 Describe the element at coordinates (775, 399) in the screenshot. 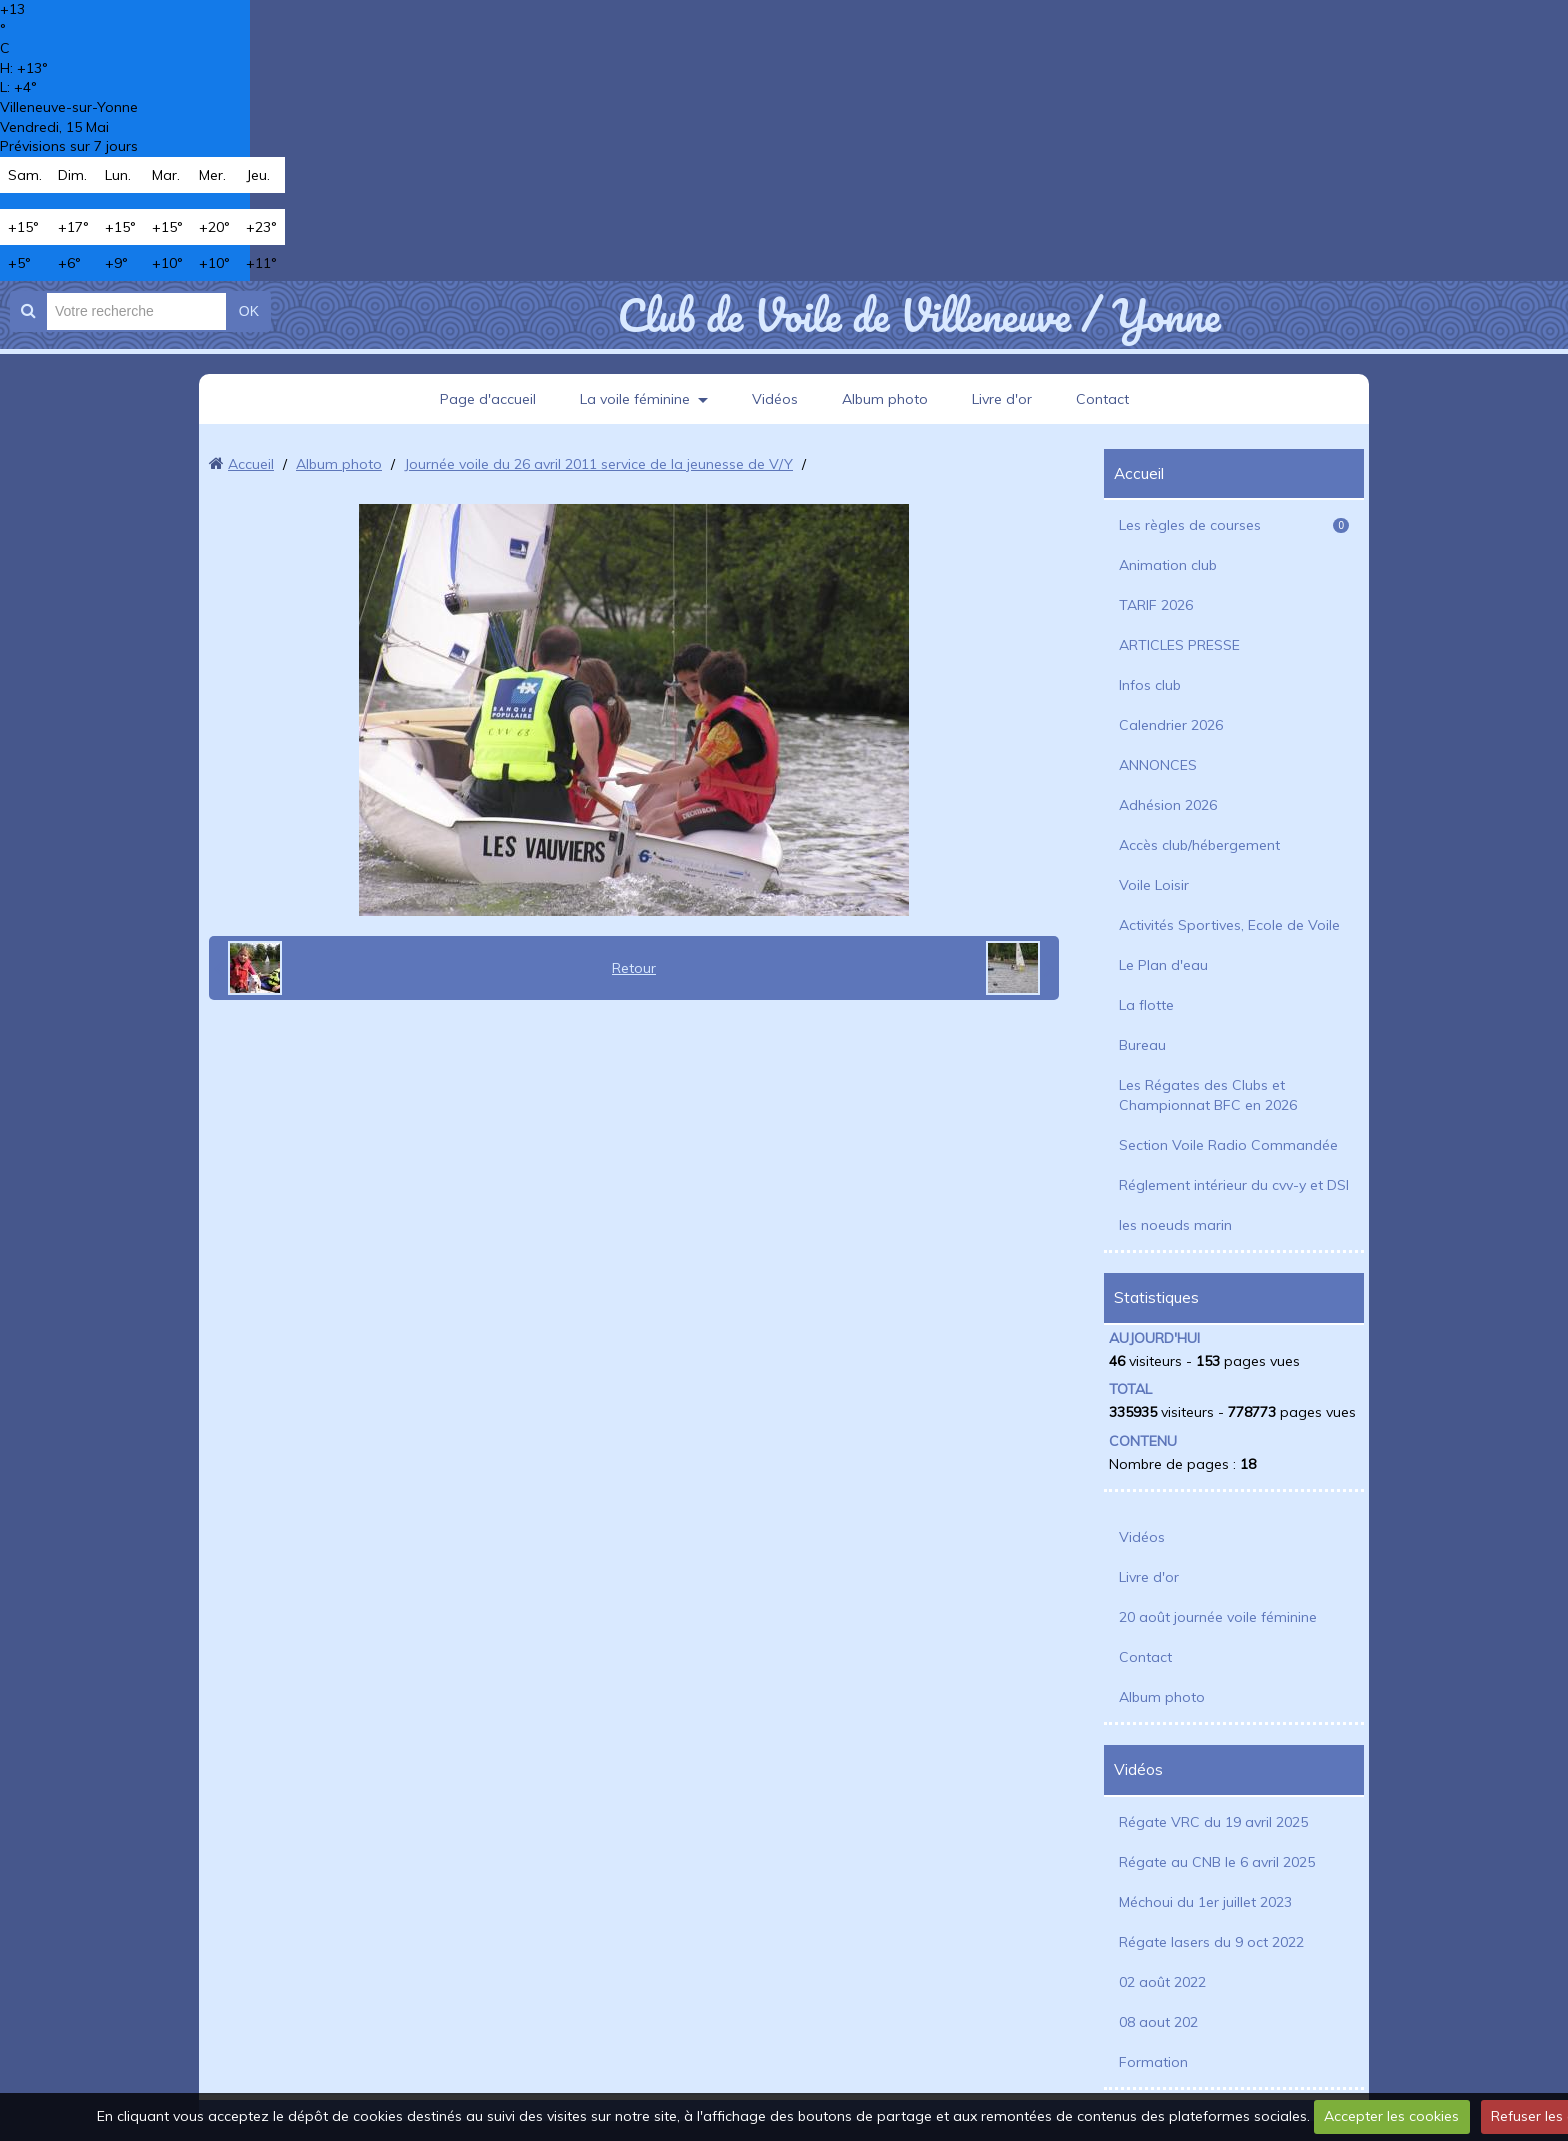

I see `Vidéos` at that location.